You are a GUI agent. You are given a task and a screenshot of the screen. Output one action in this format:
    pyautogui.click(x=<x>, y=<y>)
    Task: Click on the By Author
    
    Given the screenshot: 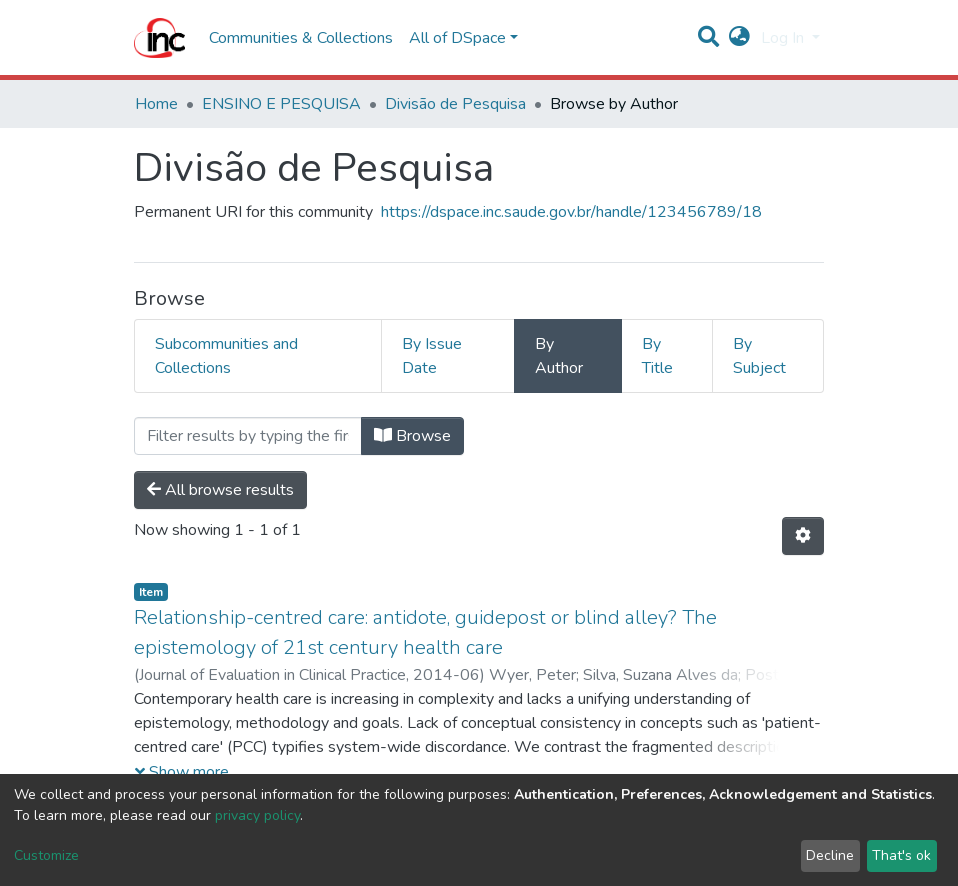 What is the action you would take?
    pyautogui.click(x=559, y=356)
    